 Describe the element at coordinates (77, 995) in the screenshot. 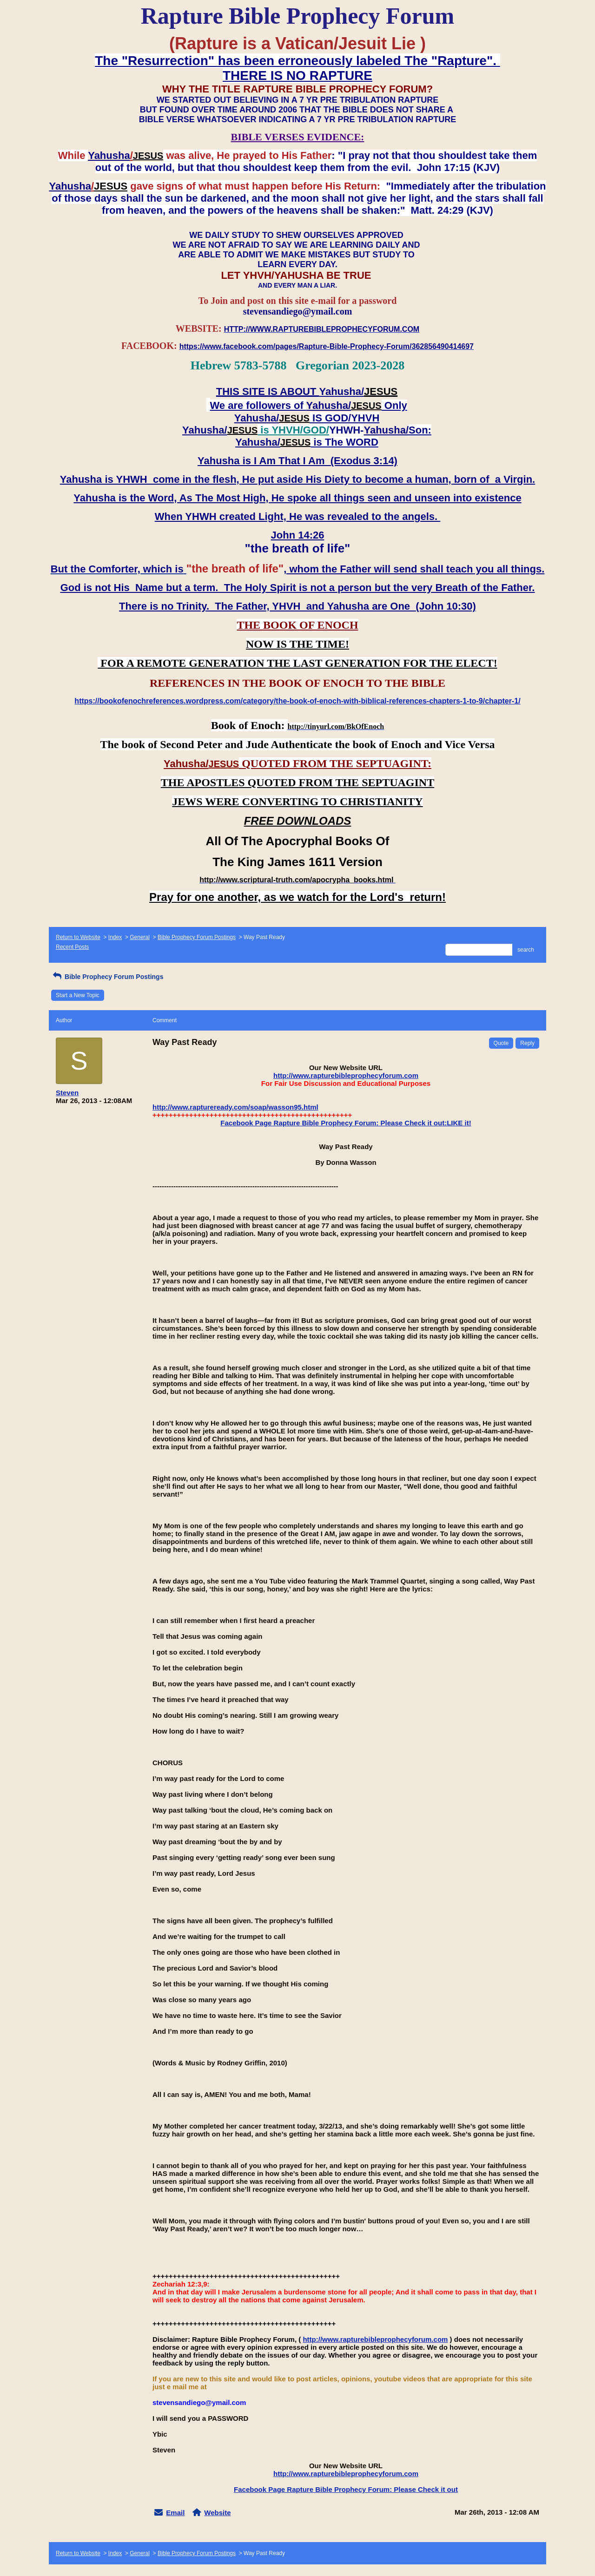

I see `Start a New Topic` at that location.